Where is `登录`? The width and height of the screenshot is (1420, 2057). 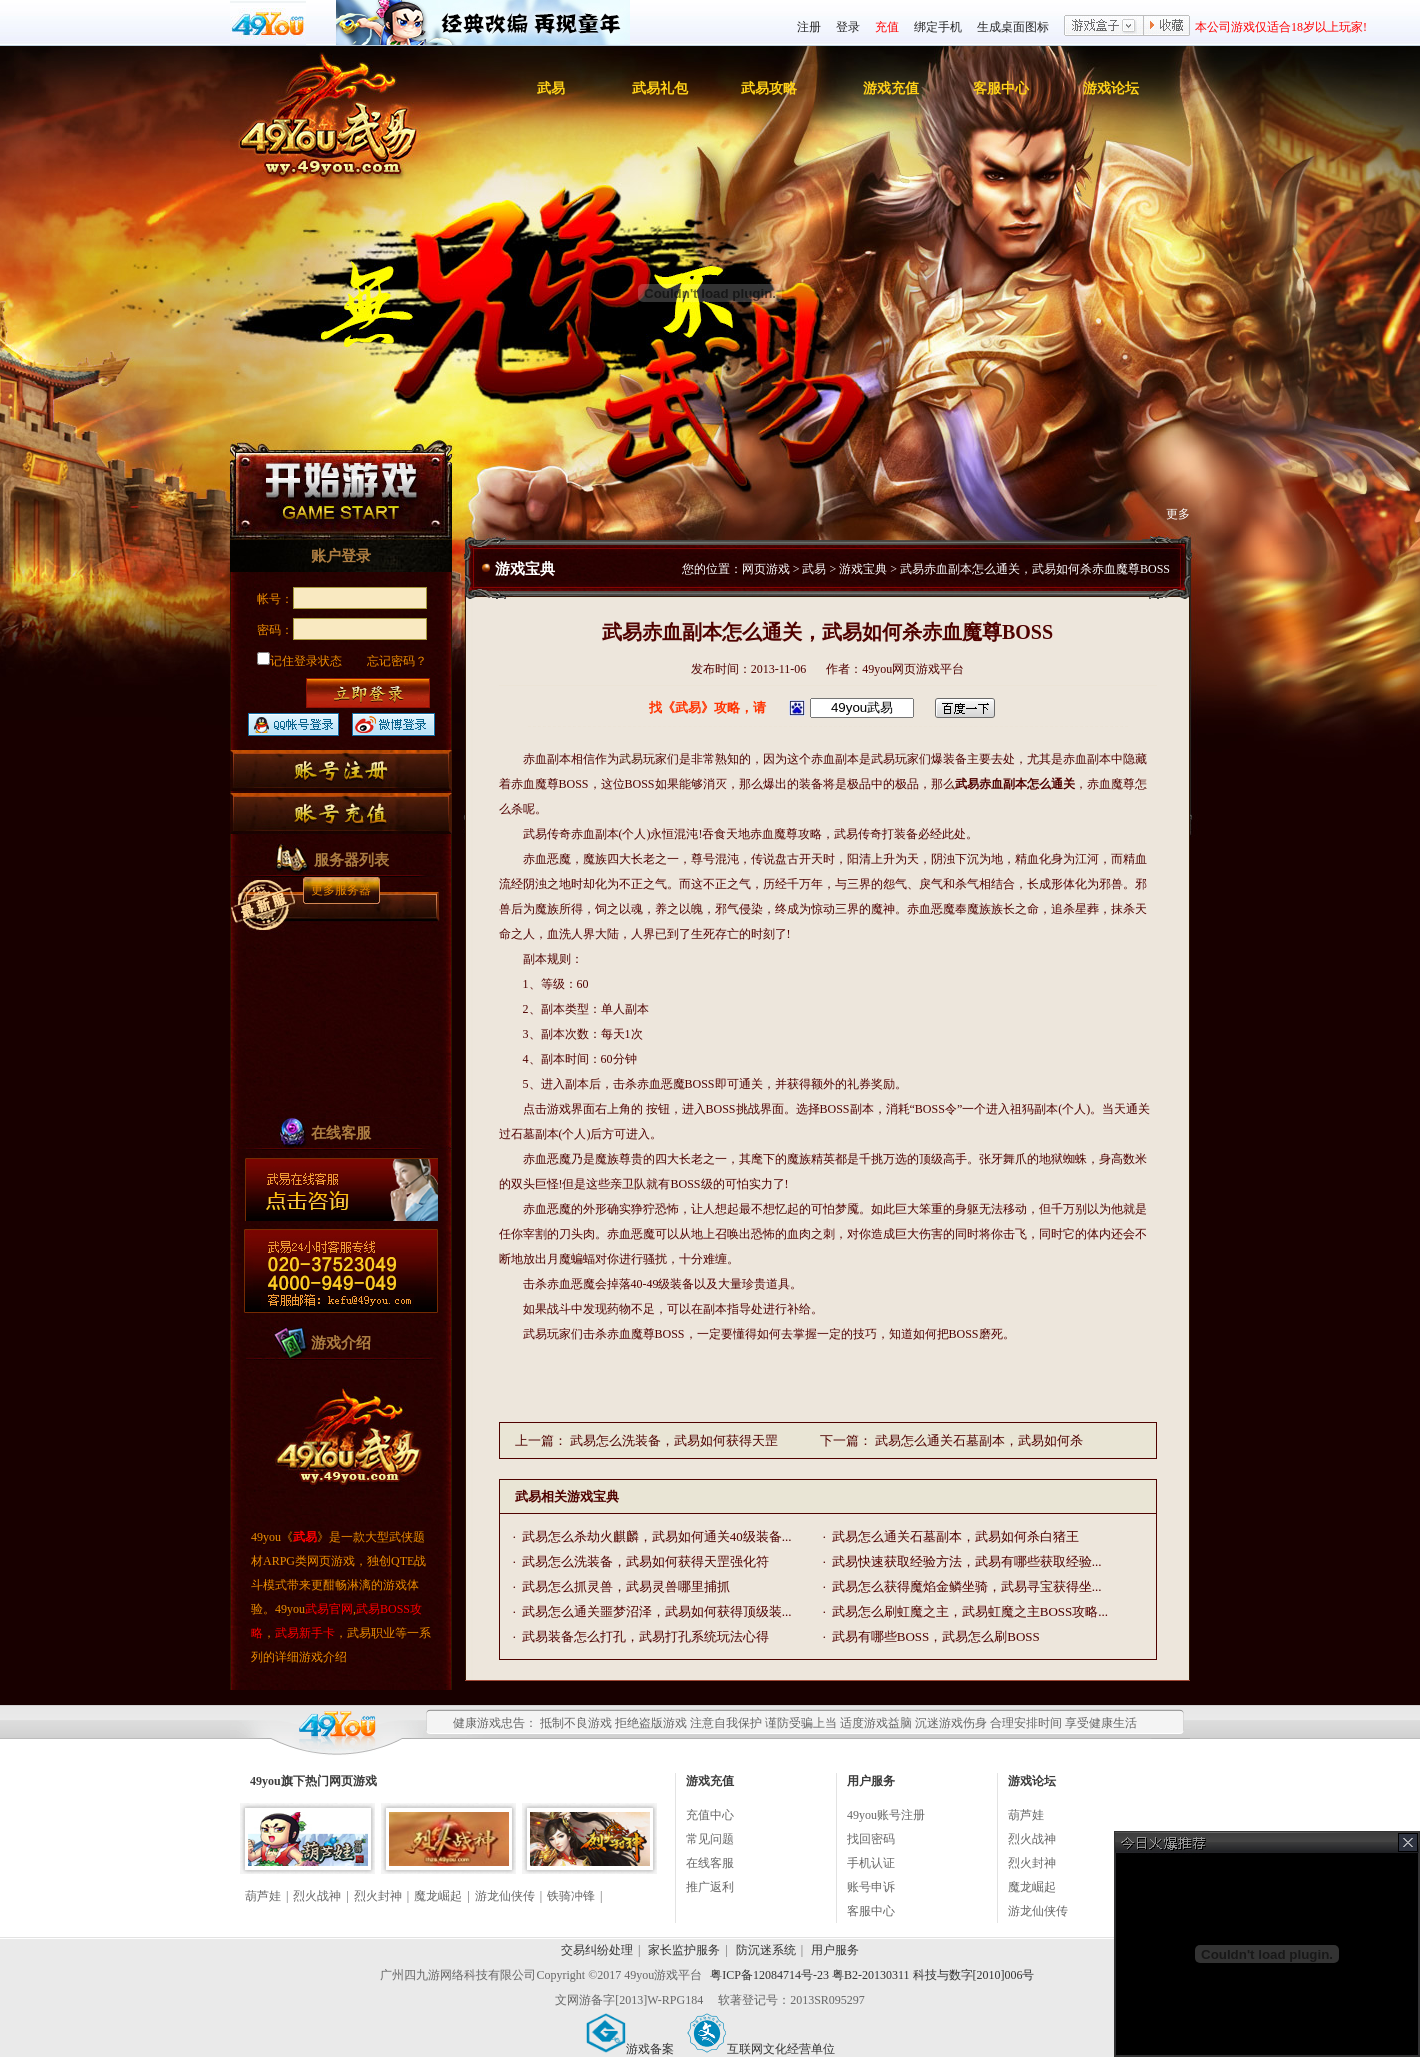 登录 is located at coordinates (848, 27).